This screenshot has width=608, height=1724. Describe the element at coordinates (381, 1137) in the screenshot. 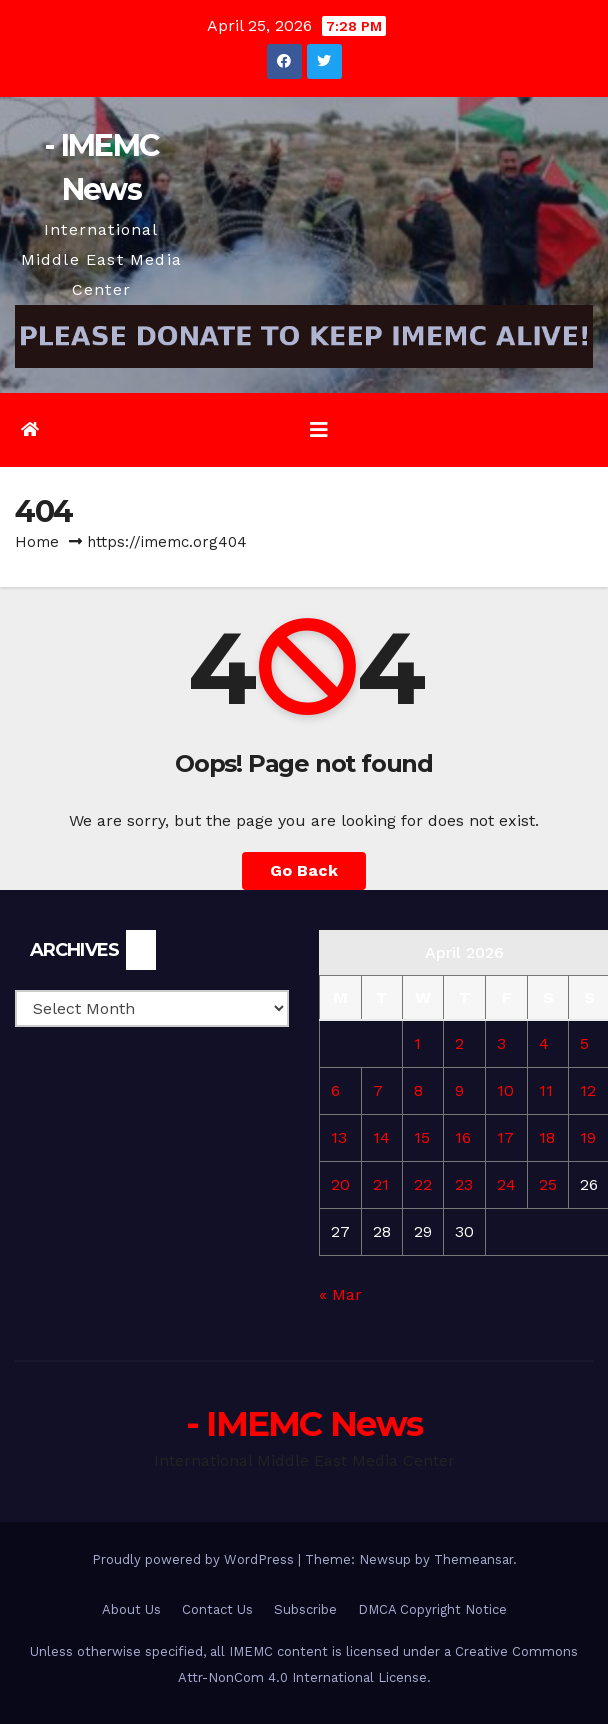

I see `14 [Posts published on April 14, 2026]` at that location.